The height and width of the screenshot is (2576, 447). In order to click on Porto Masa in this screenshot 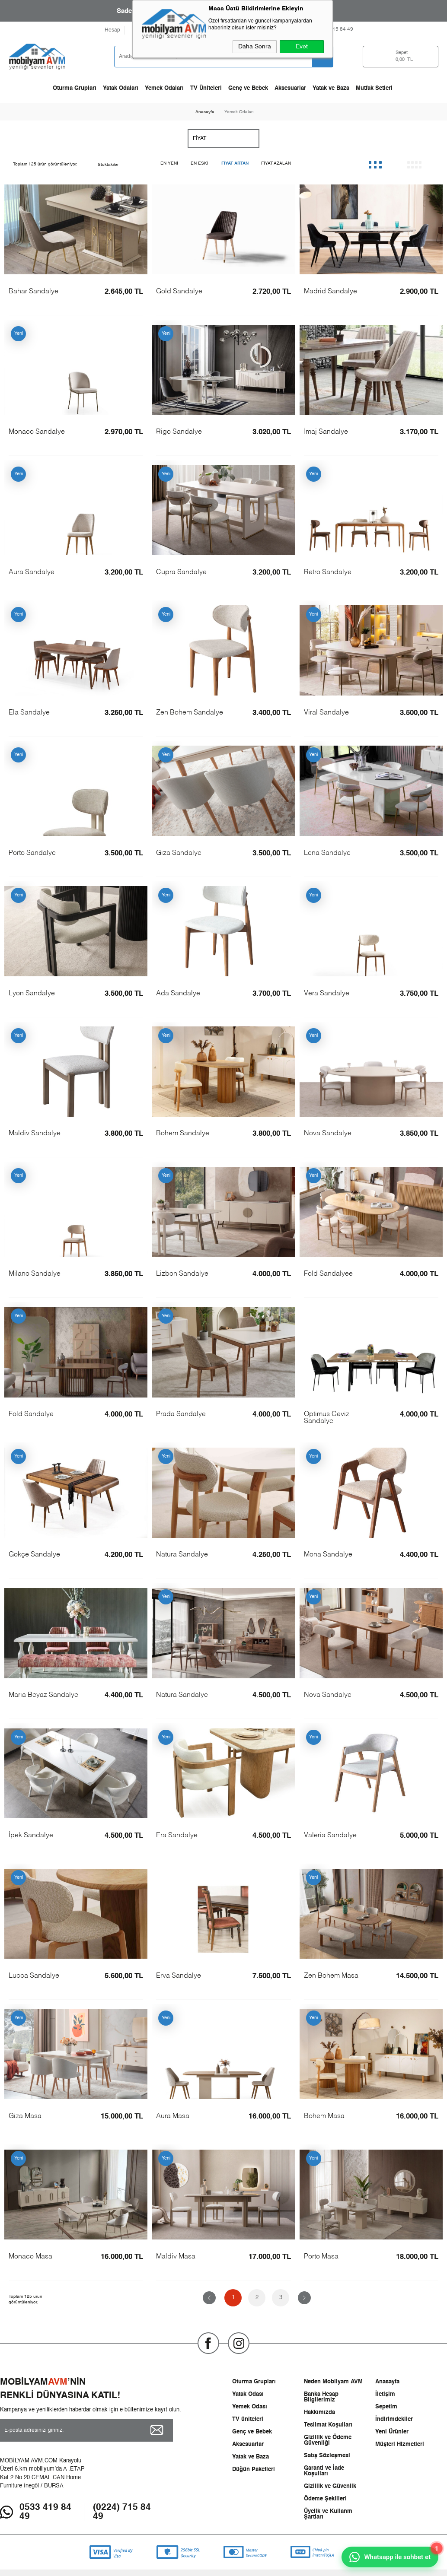, I will do `click(321, 2256)`.